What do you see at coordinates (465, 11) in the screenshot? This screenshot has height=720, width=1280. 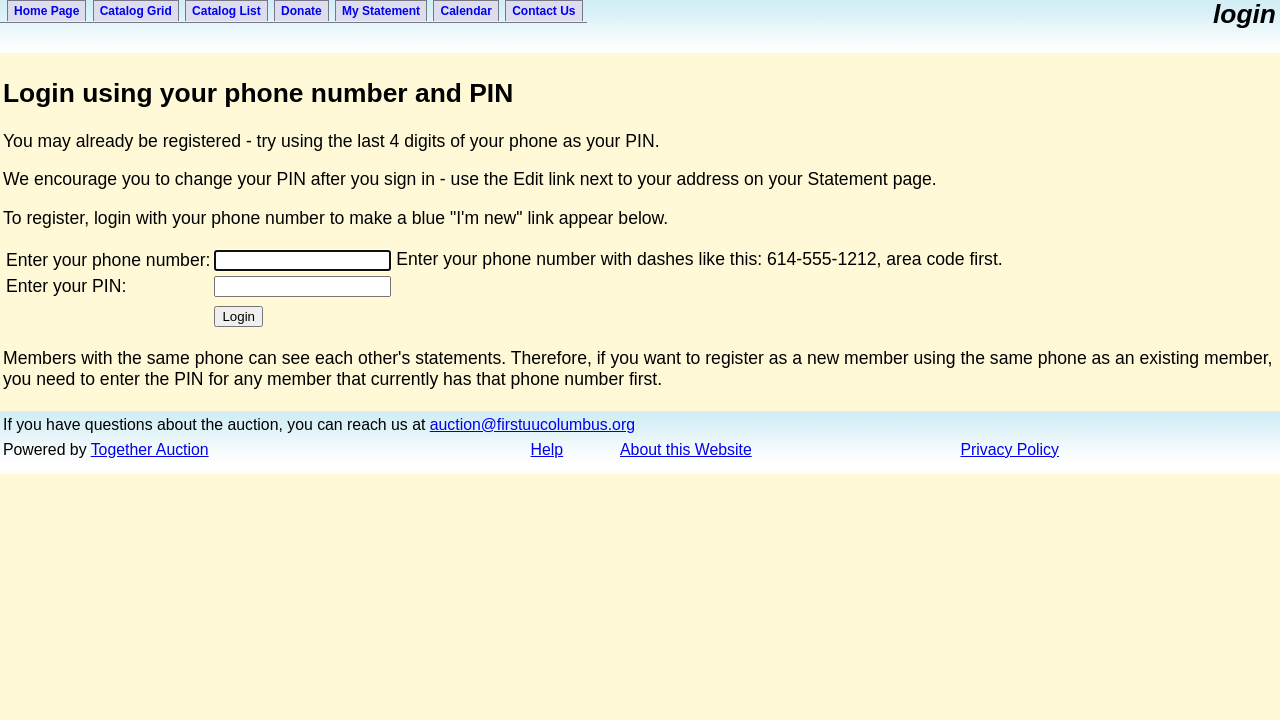 I see `Calendar` at bounding box center [465, 11].